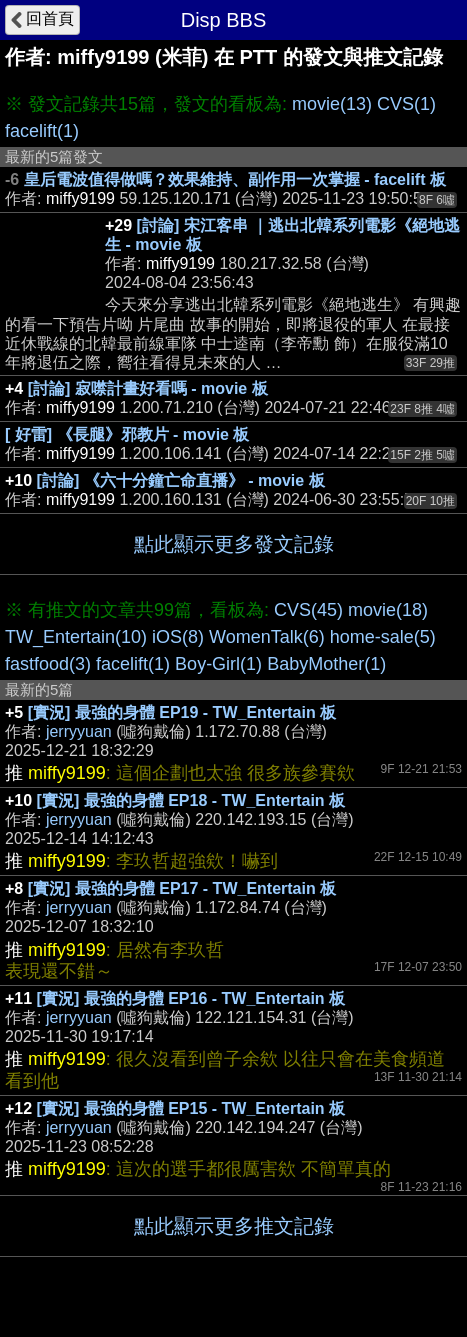 The width and height of the screenshot is (467, 1337). Describe the element at coordinates (182, 888) in the screenshot. I see `[實況] 最強的身體 EP17 - TW_Entertain 板` at that location.